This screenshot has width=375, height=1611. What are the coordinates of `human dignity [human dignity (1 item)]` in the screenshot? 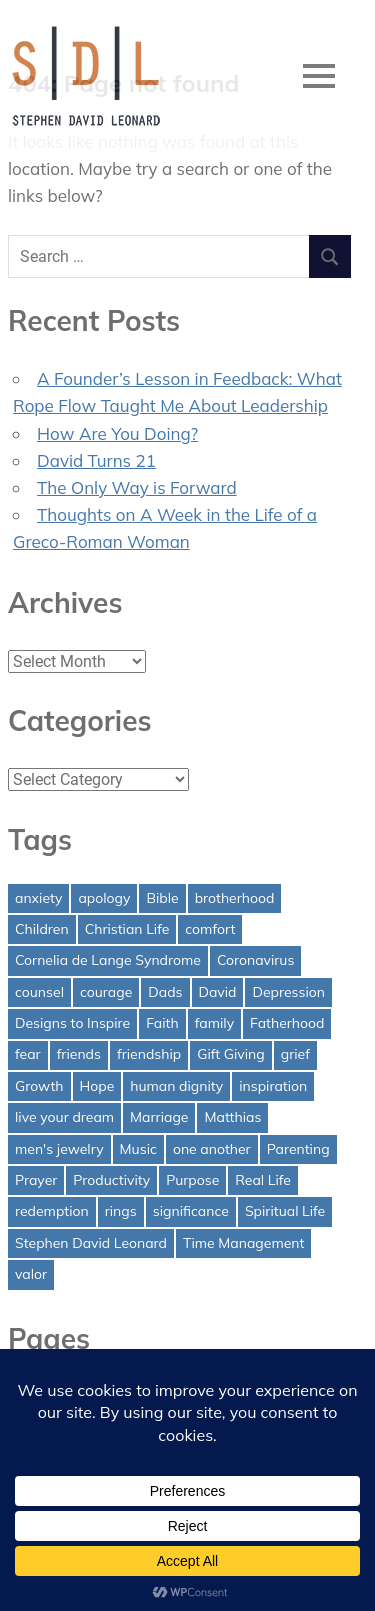 It's located at (176, 1086).